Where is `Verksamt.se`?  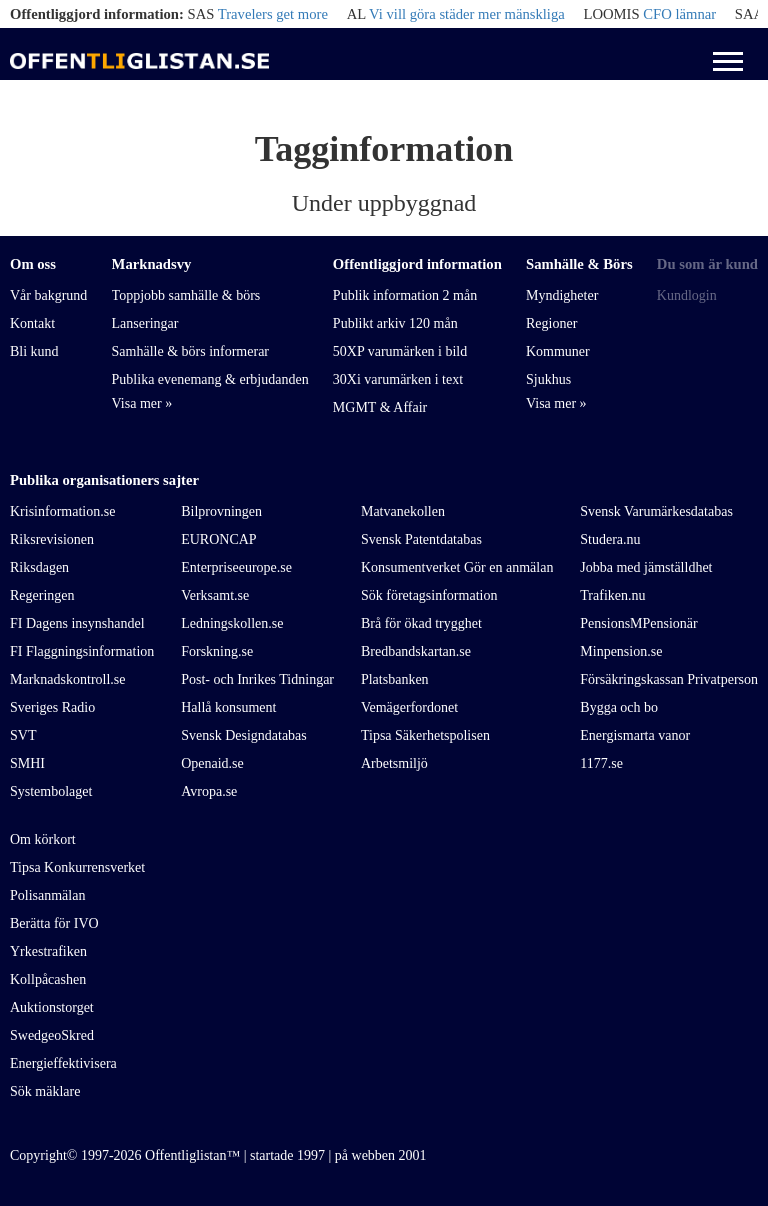
Verksamt.se is located at coordinates (215, 595).